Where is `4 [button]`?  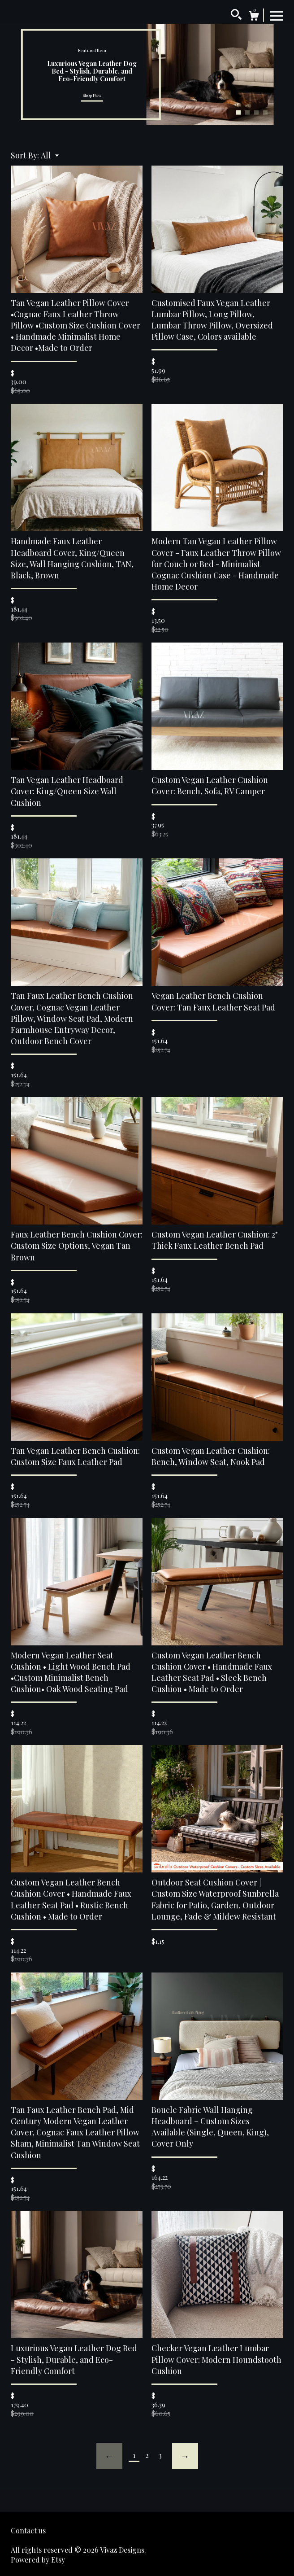
4 [button] is located at coordinates (265, 112).